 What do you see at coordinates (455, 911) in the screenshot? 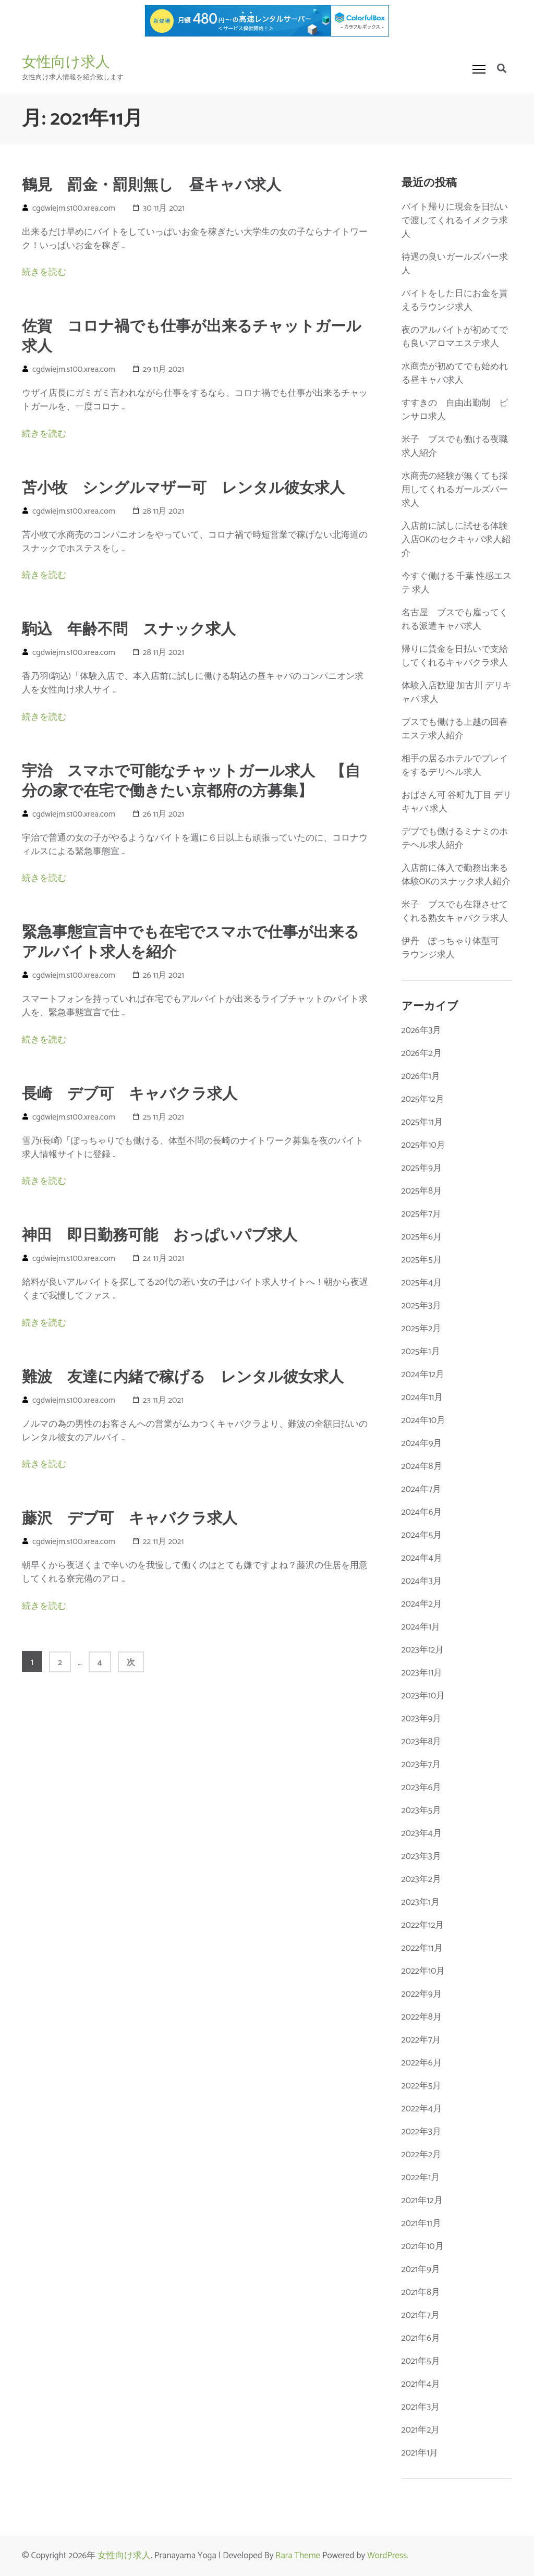
I see `米子 ブスでも在籍させてくれる熟女キャバクラ求人` at bounding box center [455, 911].